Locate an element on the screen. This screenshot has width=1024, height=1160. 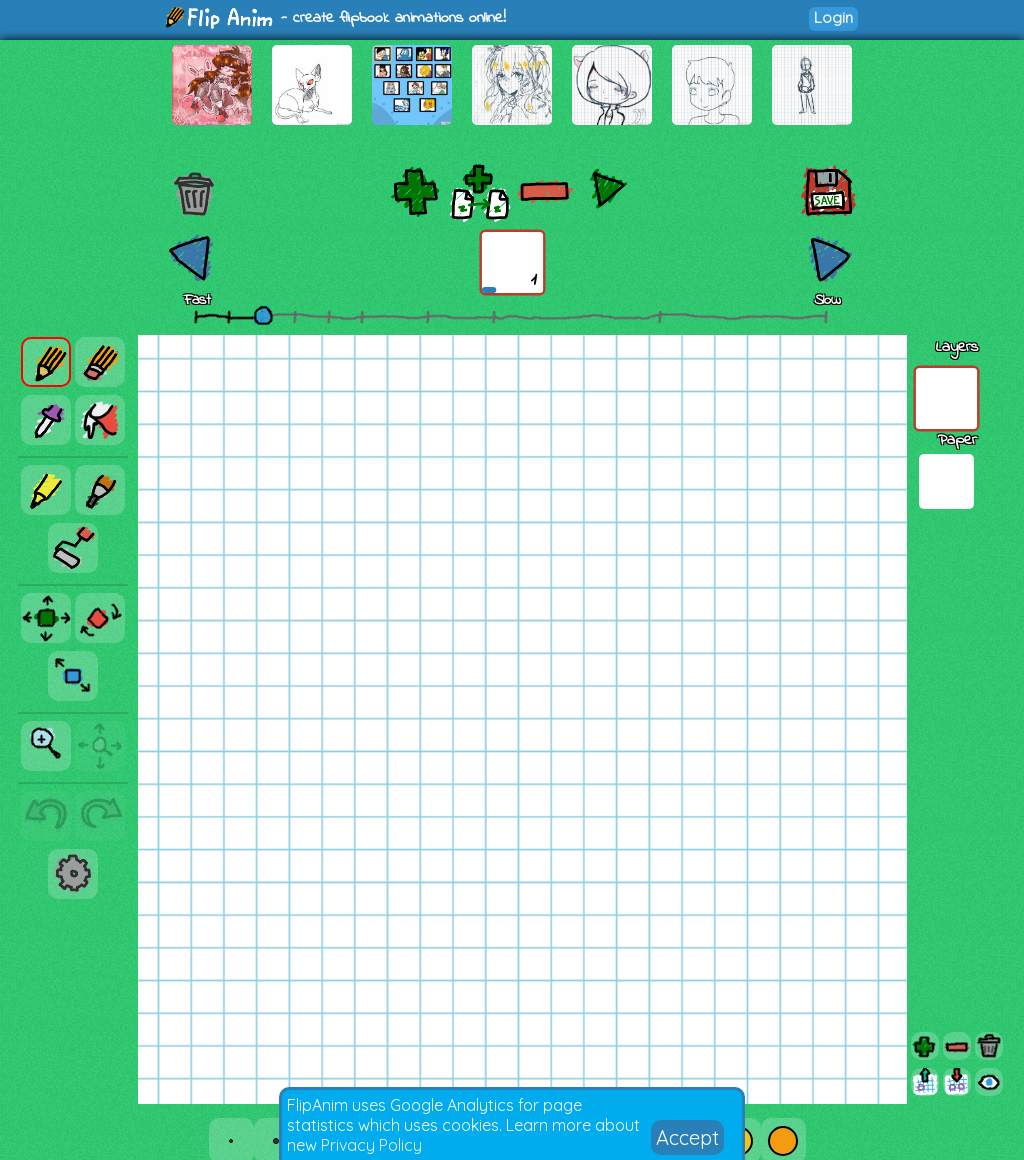
[slider] is located at coordinates (263, 315).